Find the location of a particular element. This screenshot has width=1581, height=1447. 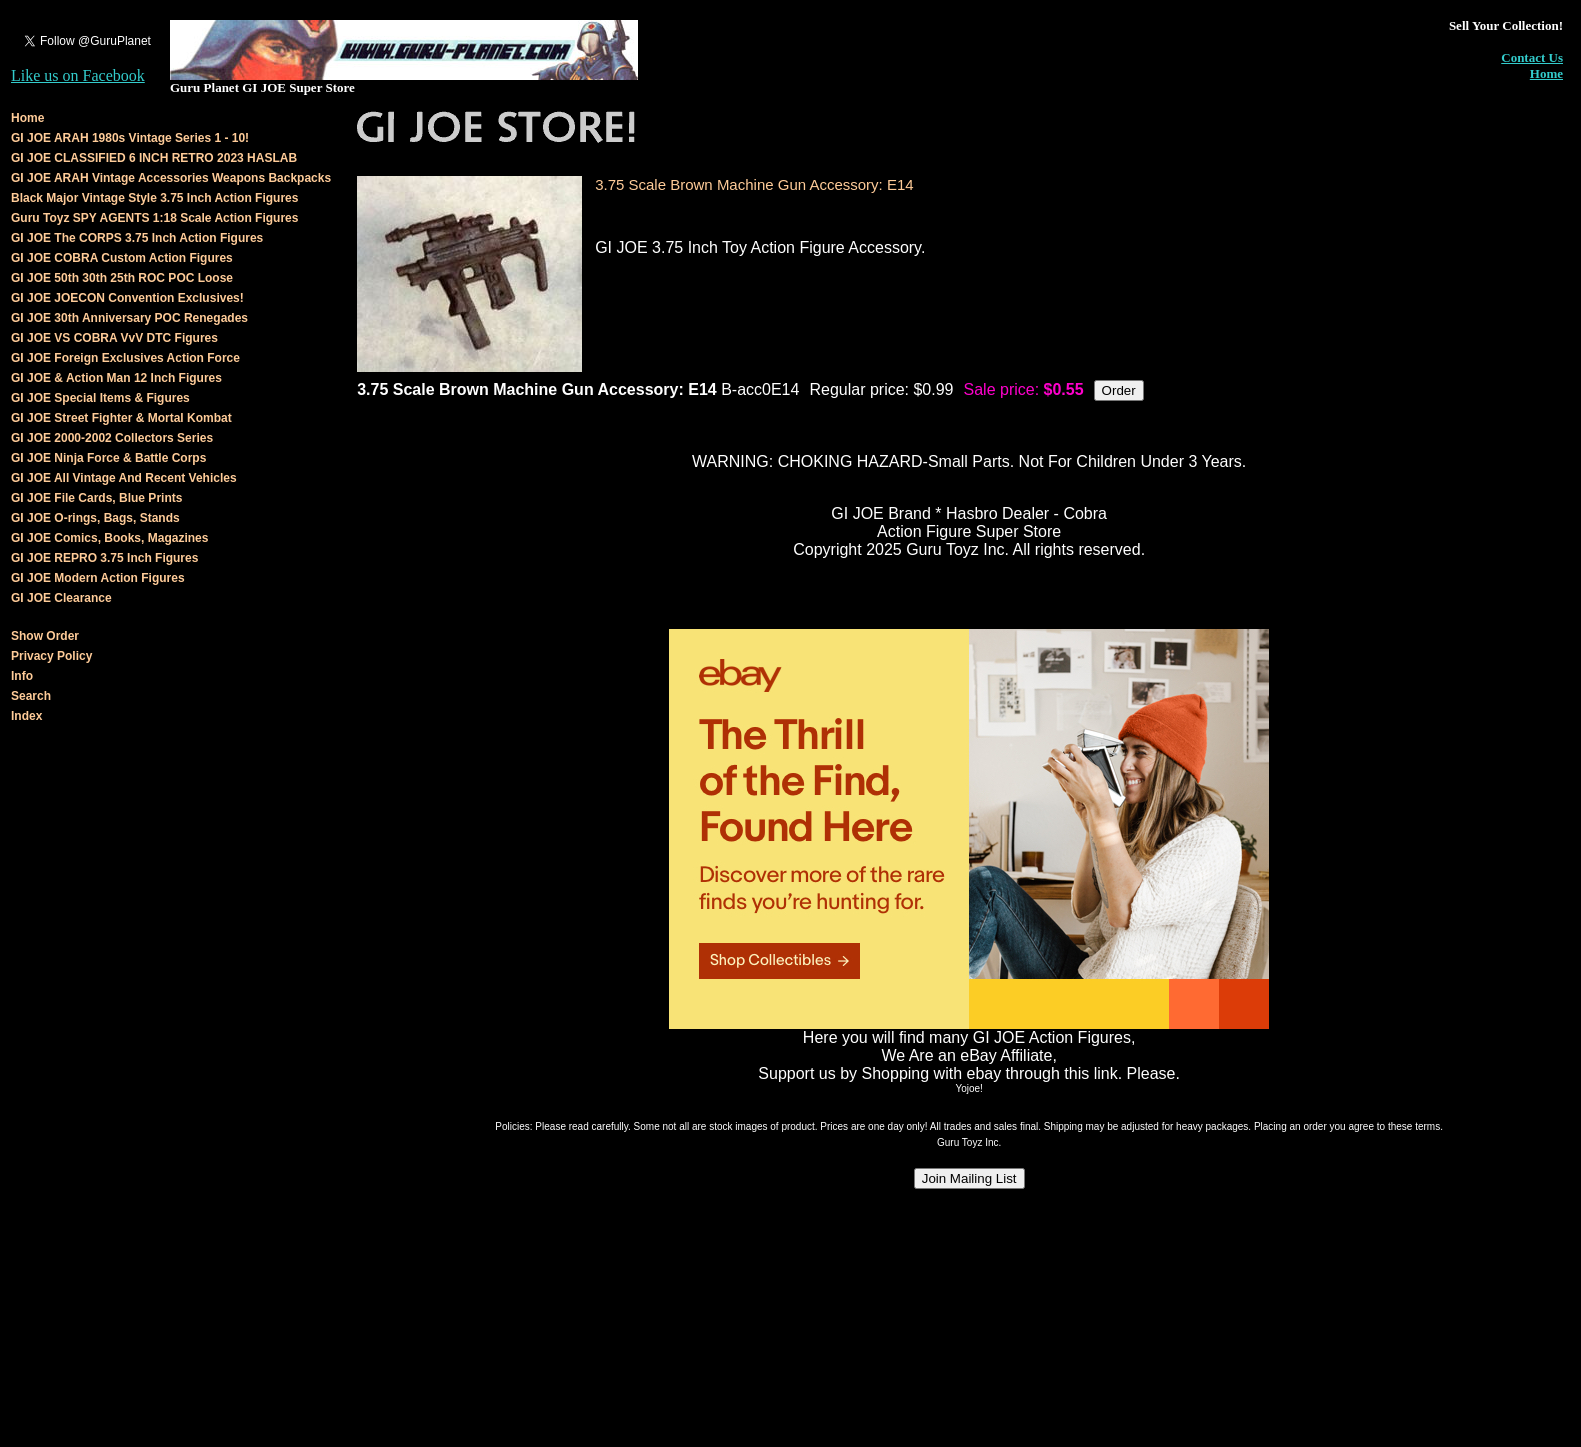

GI JOE Foreign Exclusives Action Force is located at coordinates (125, 358).